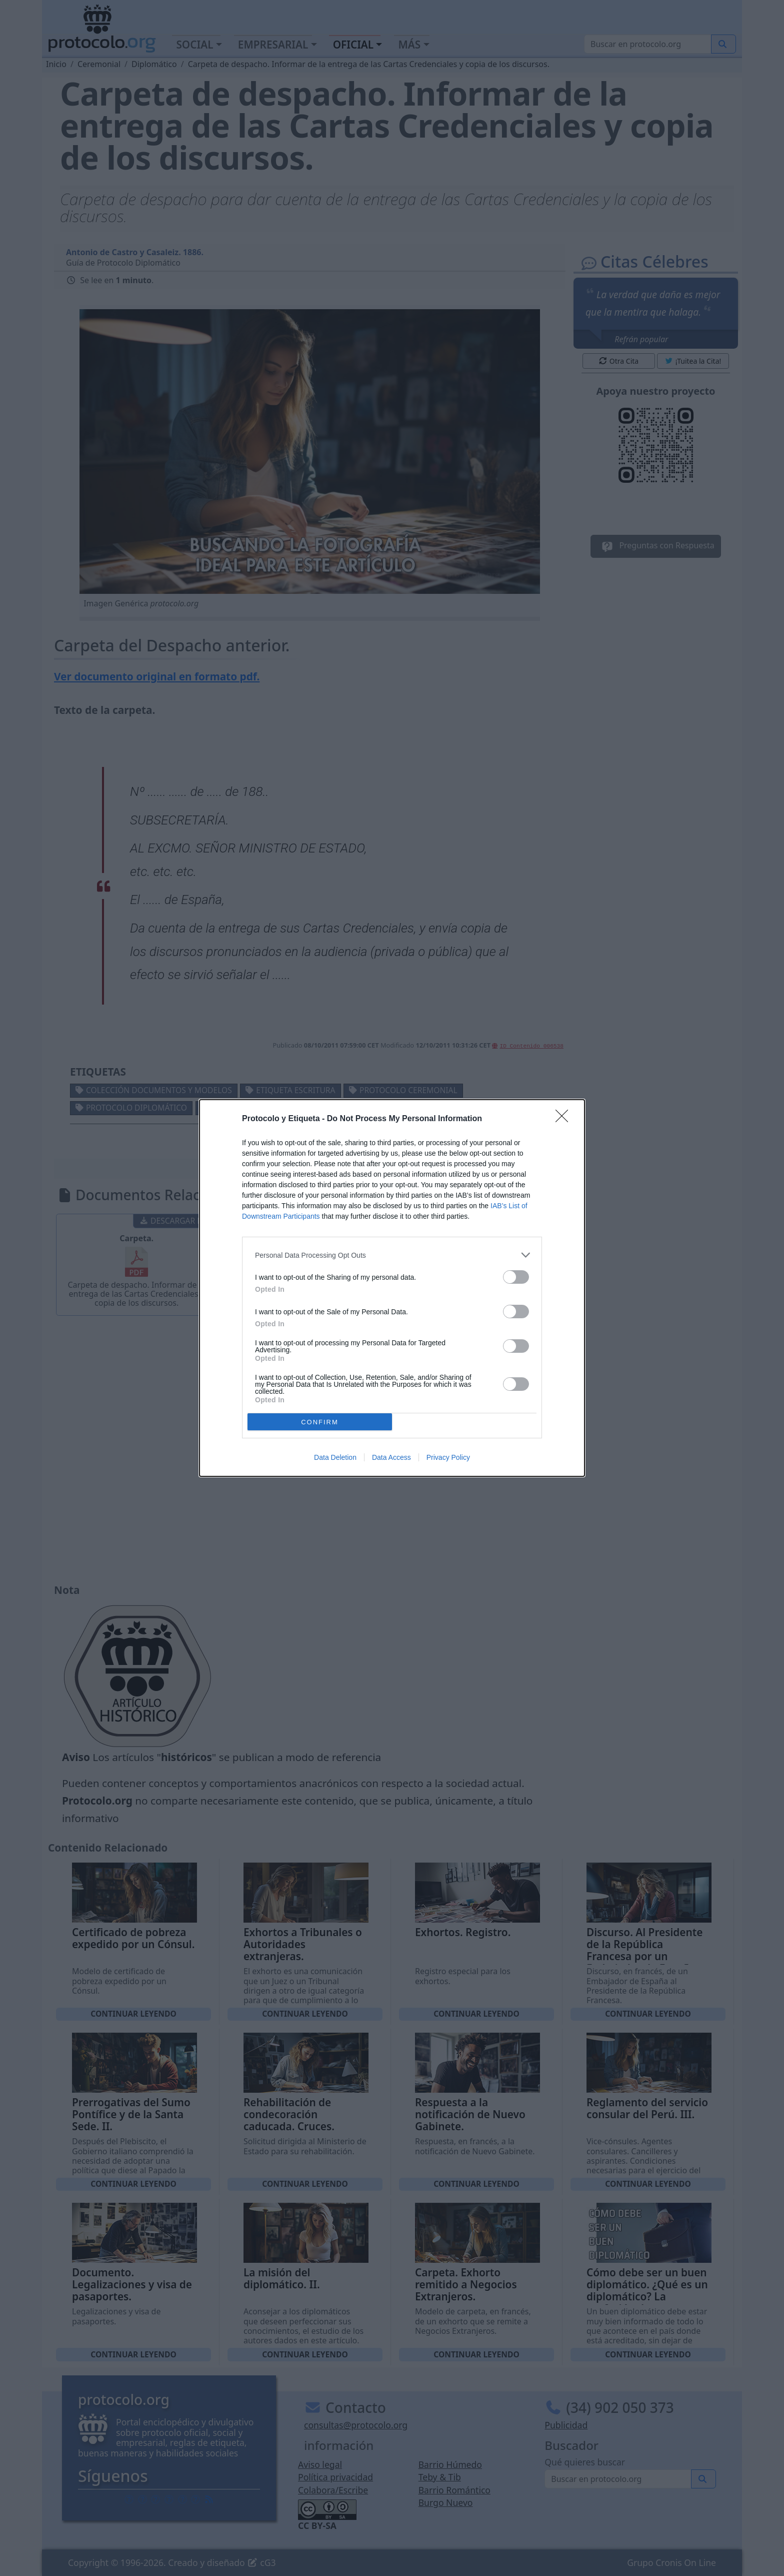  I want to click on [switch], so click(516, 1277).